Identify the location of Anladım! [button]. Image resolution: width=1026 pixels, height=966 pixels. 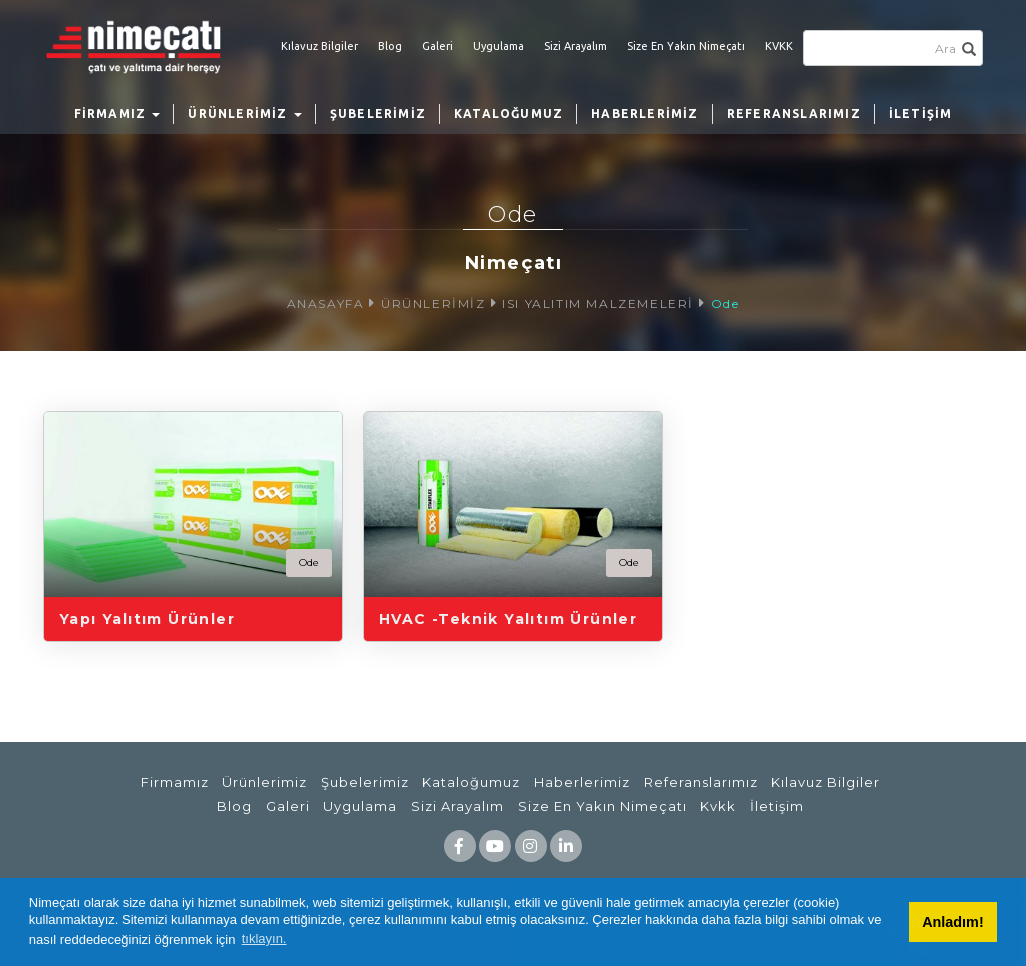
(953, 922).